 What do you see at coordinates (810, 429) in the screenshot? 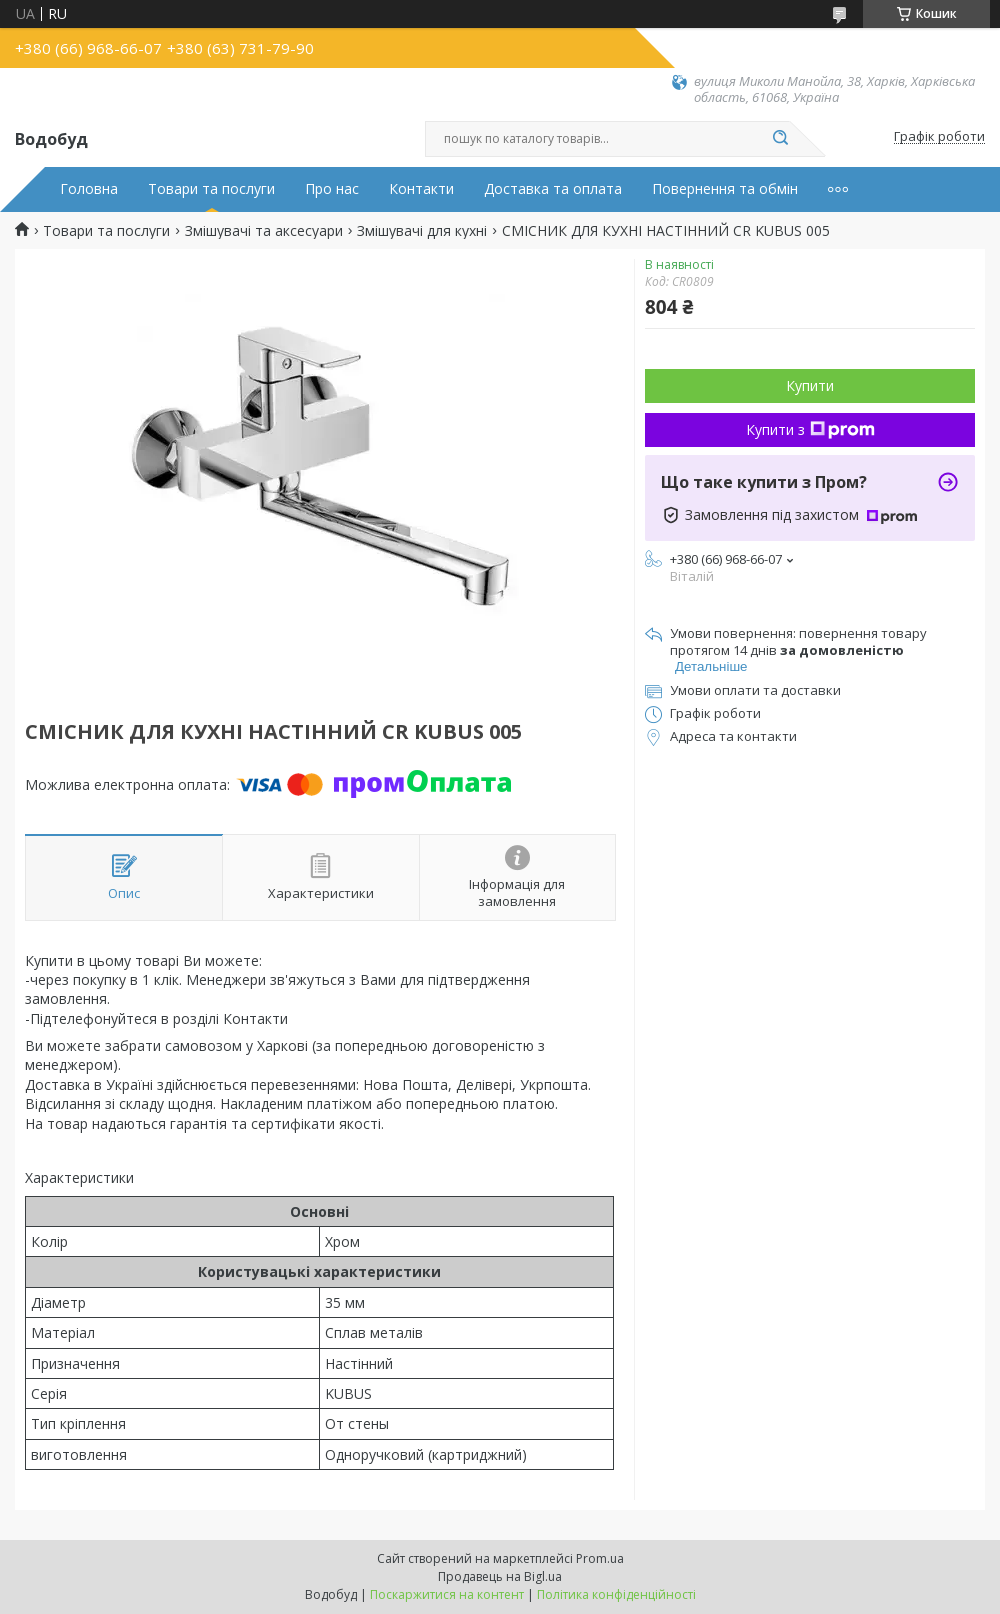
I see `Купити з` at bounding box center [810, 429].